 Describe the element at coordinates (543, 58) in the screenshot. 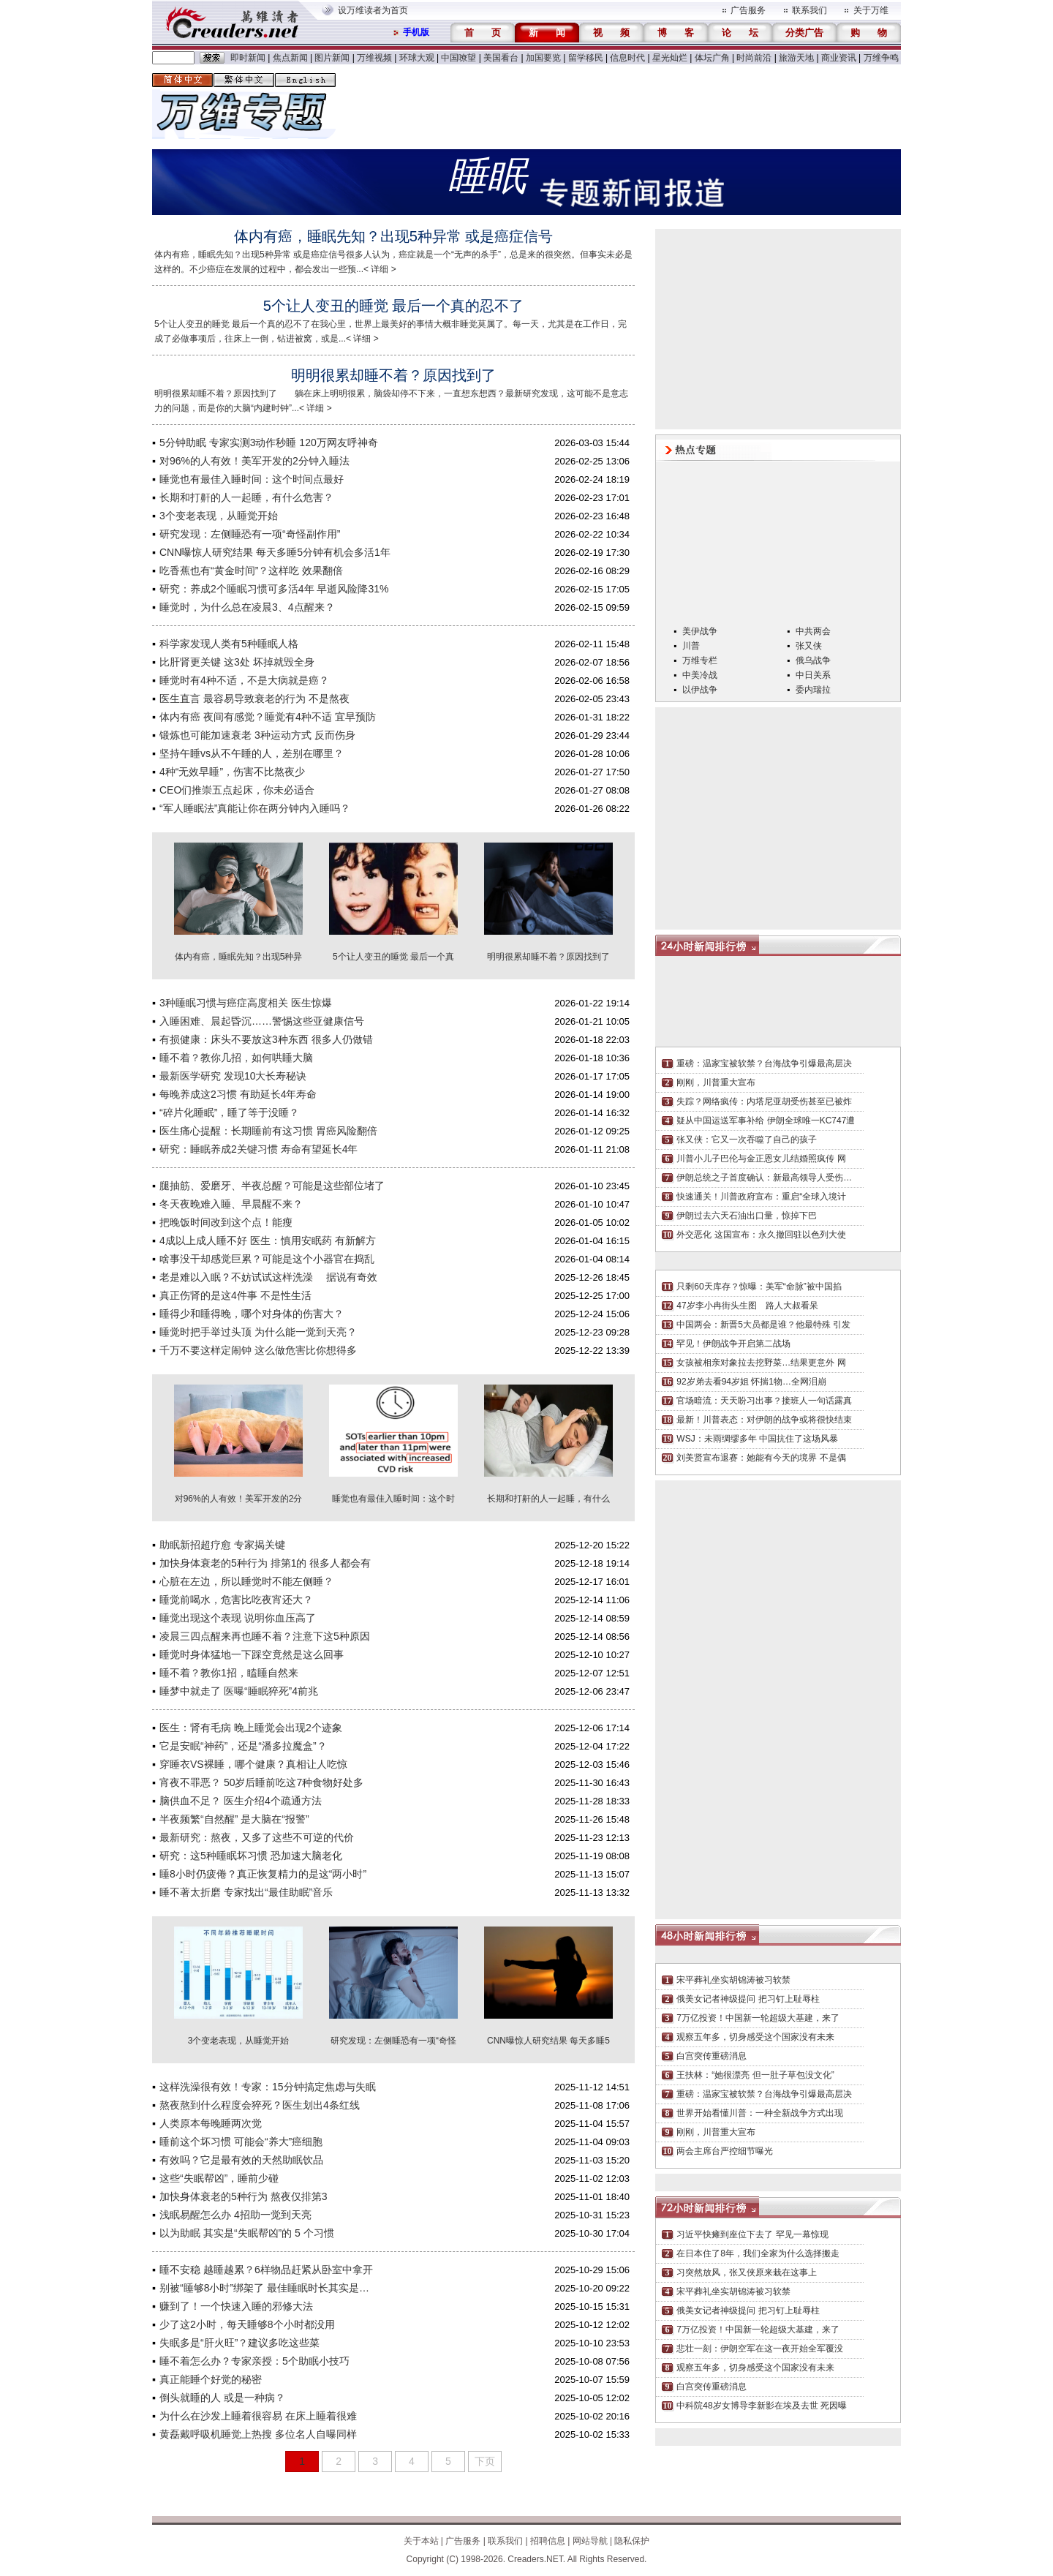

I see `加国要览` at that location.